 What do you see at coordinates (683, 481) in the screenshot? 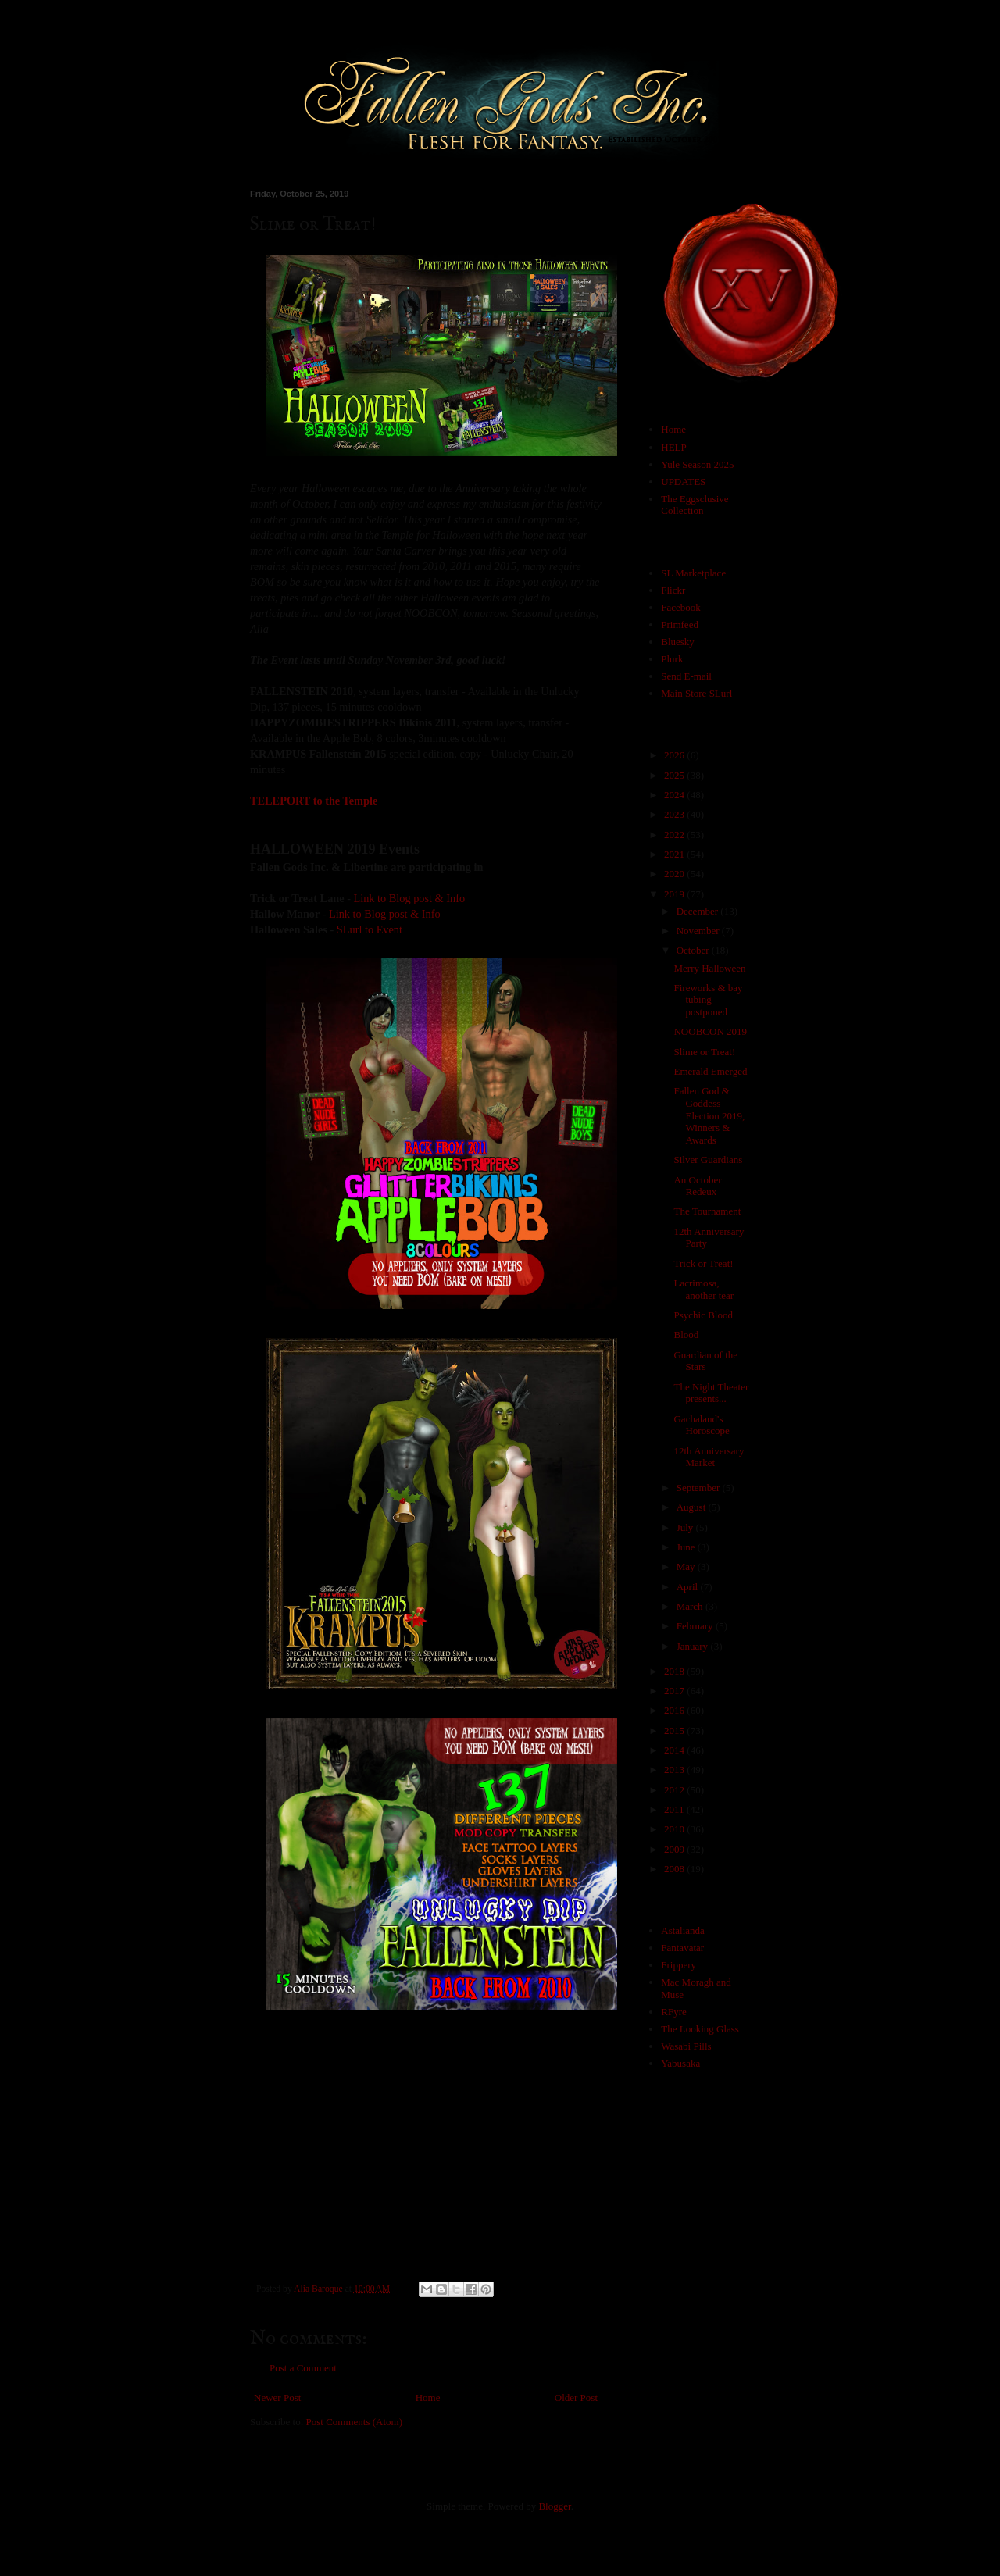
I see `UPDATES` at bounding box center [683, 481].